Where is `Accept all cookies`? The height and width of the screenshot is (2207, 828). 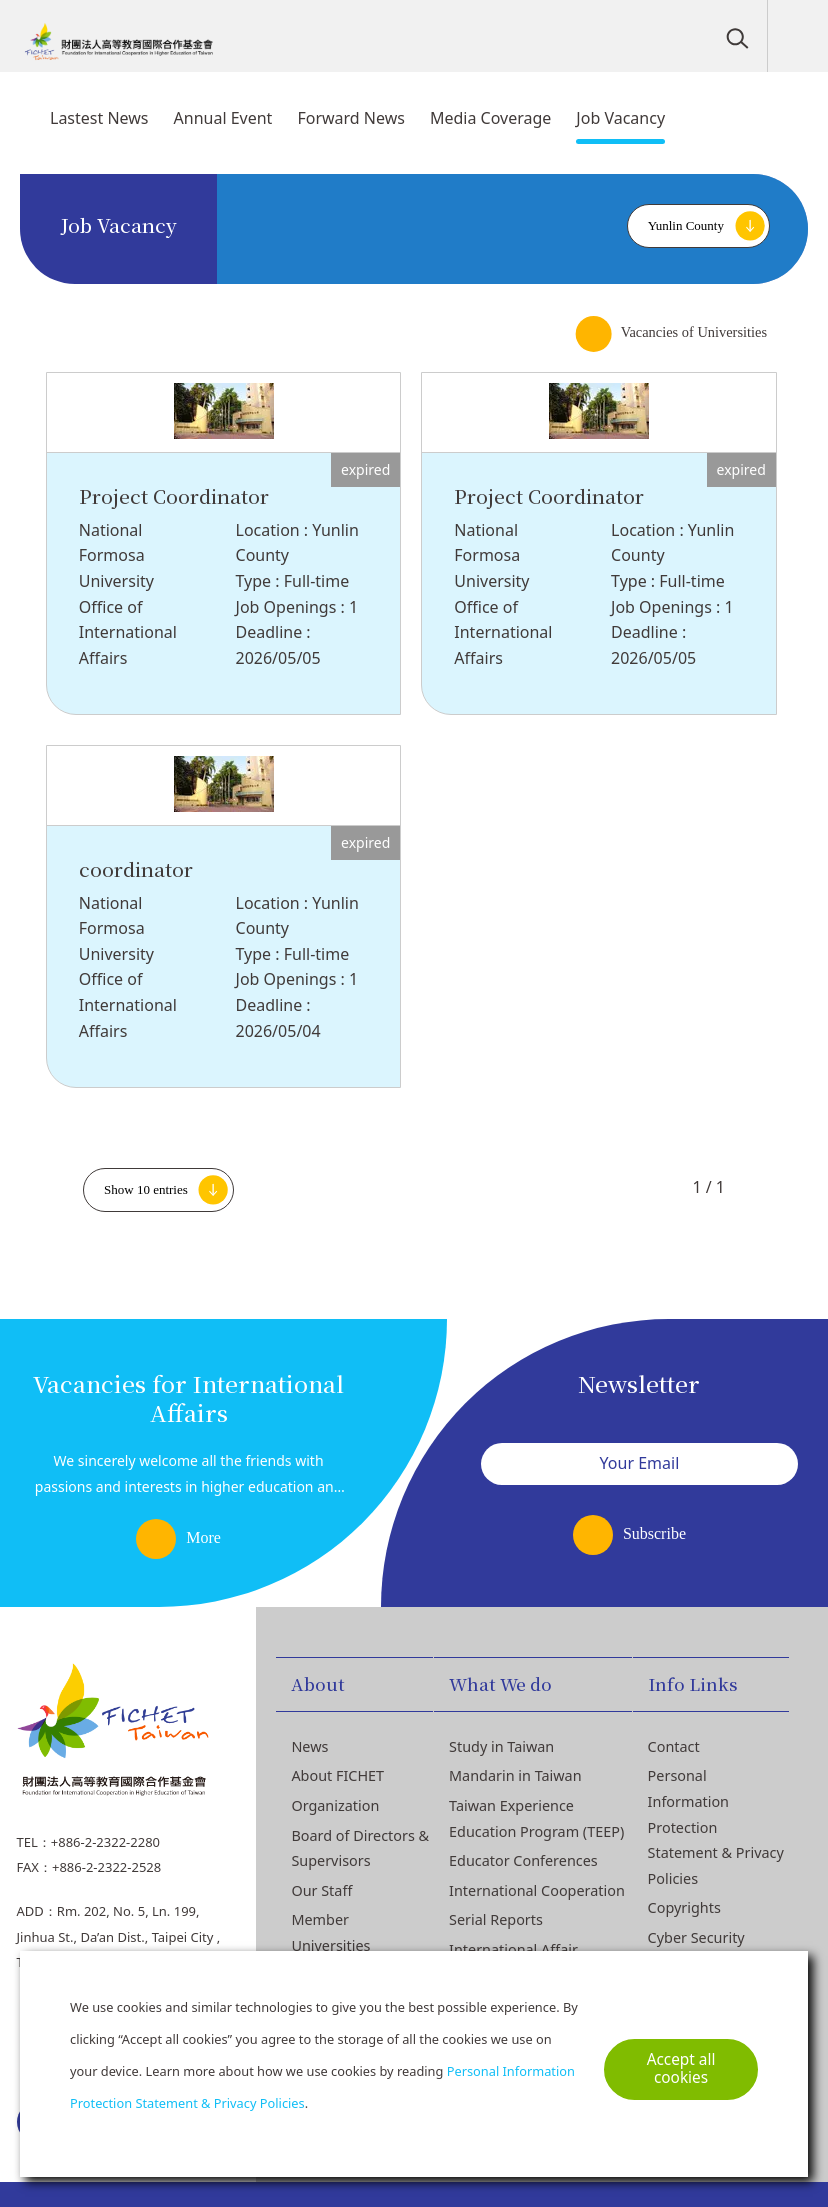 Accept all cookies is located at coordinates (681, 2068).